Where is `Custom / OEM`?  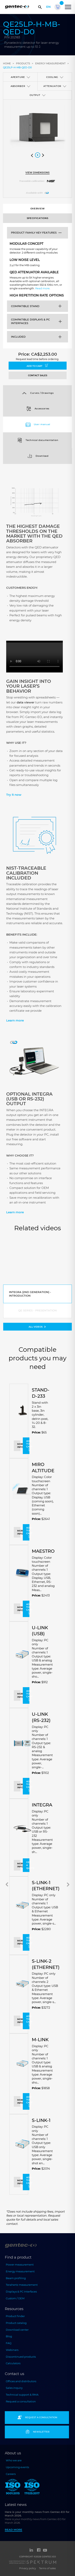 Custom / OEM is located at coordinates (15, 2298).